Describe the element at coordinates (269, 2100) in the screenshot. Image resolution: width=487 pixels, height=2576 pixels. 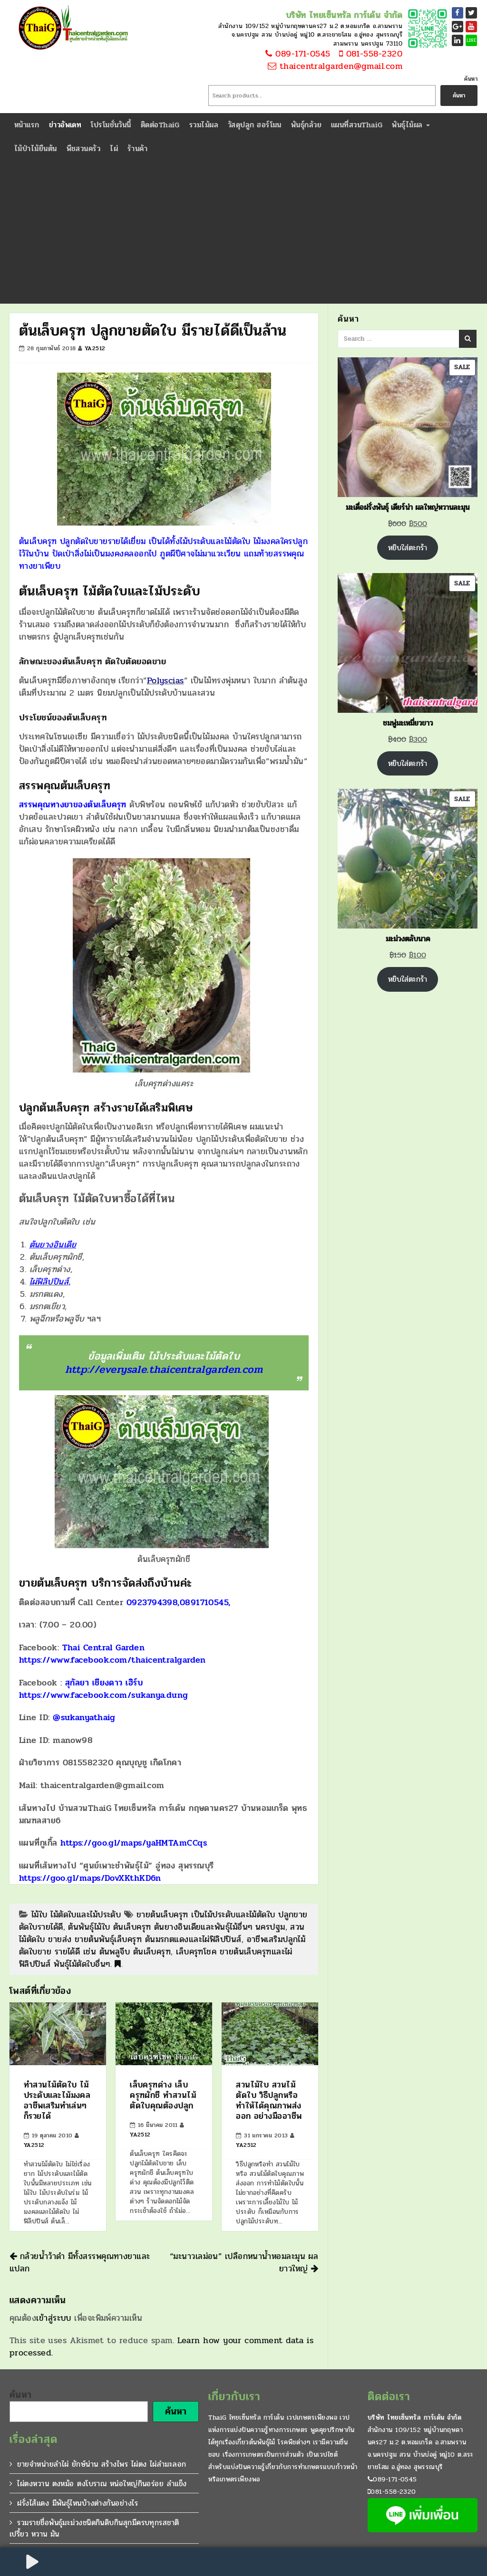
I see `สวนไม้ใบ สวนไม้ตัดใบ วิธีปลูกหรือทำให้ได้คุณภาพส่งออก อย่างมืออาชีพ` at that location.